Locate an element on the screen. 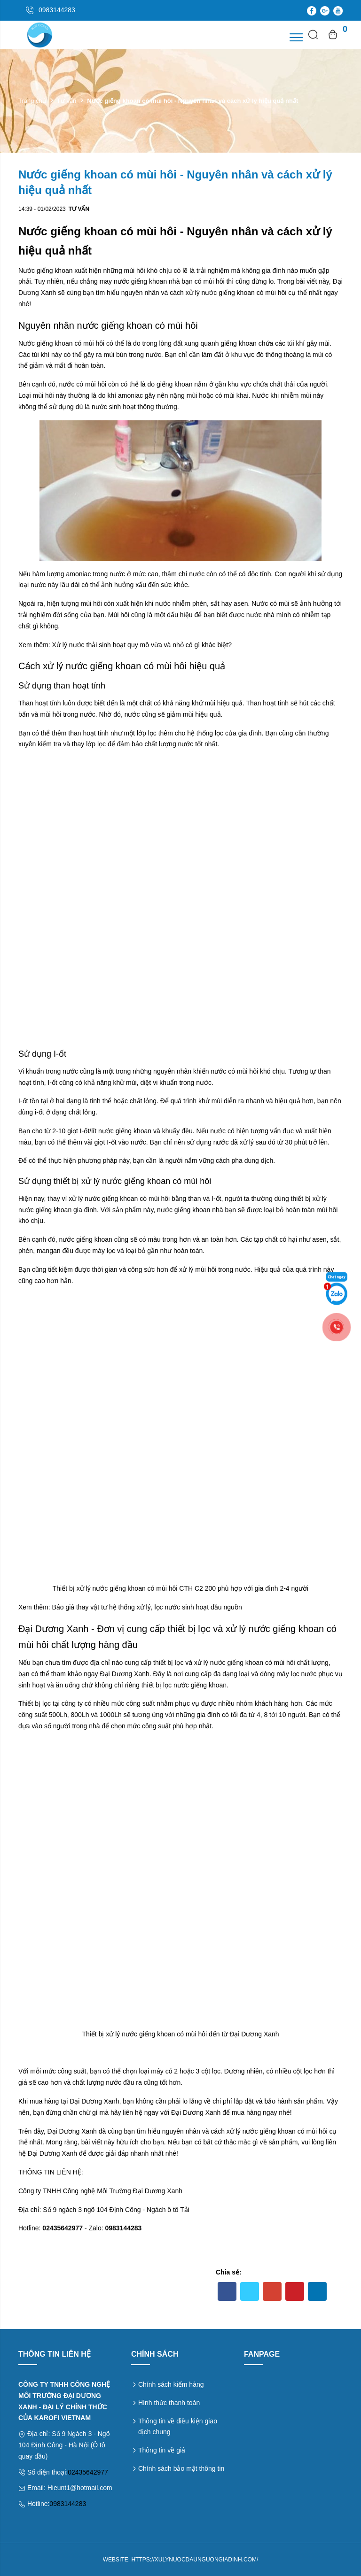  02435642977 is located at coordinates (88, 2472).